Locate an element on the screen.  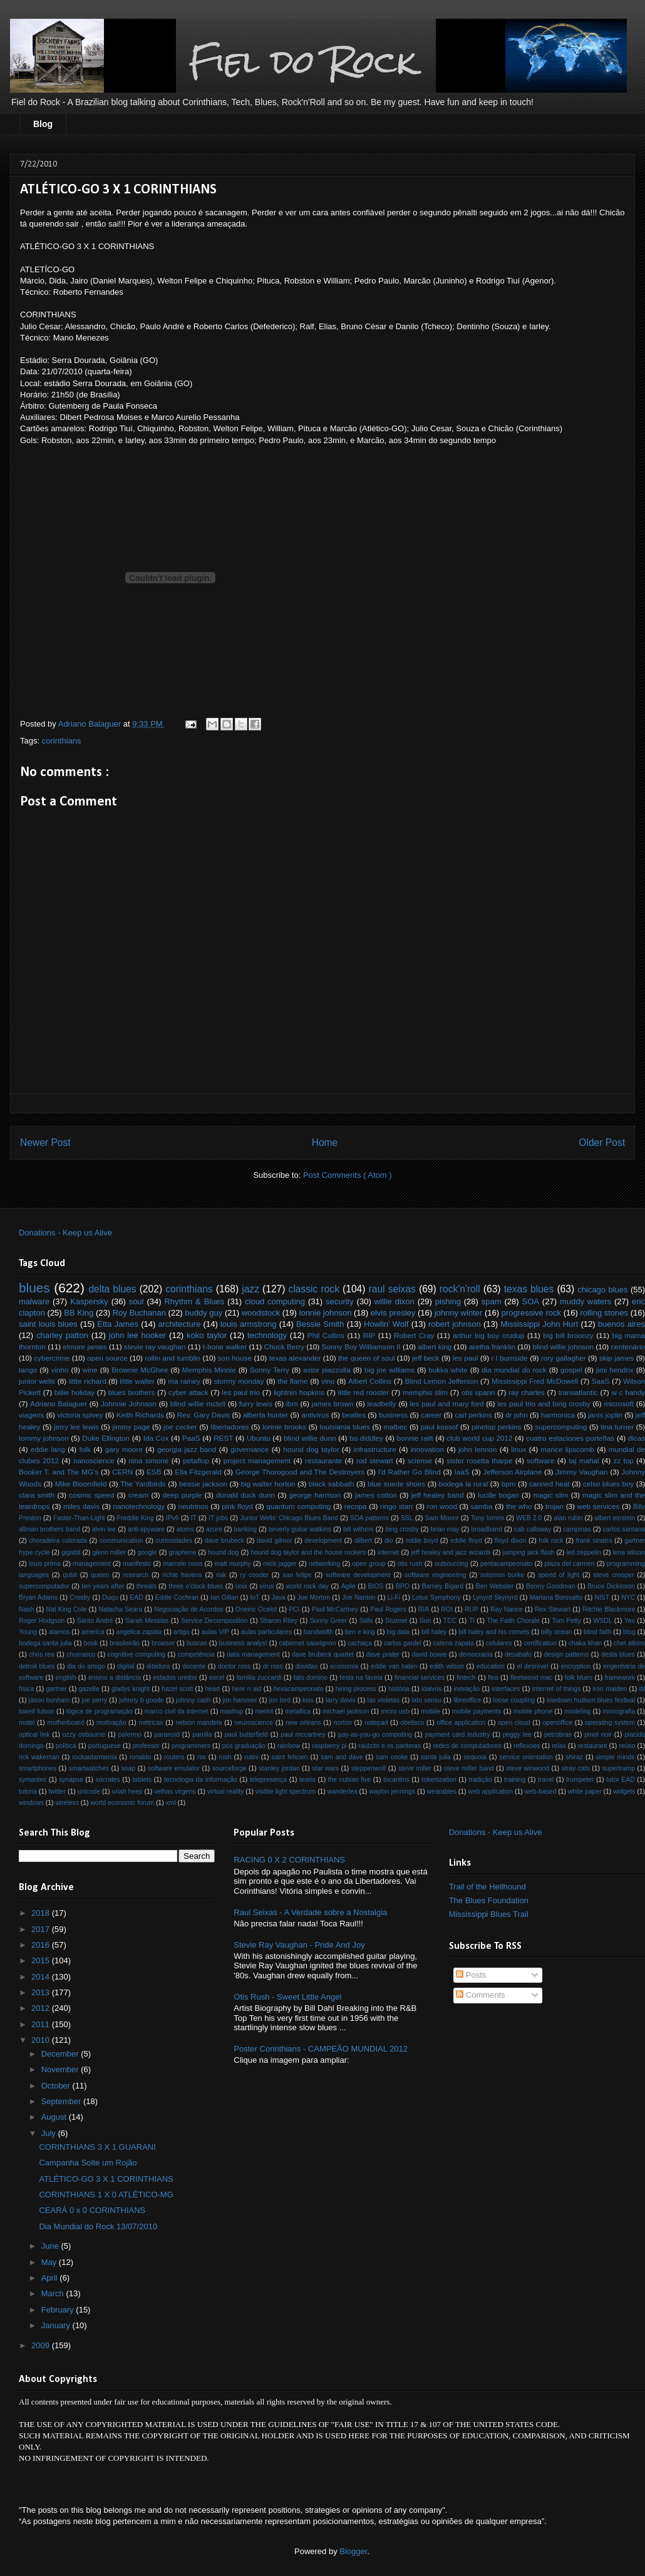
tutor EAD is located at coordinates (620, 1779).